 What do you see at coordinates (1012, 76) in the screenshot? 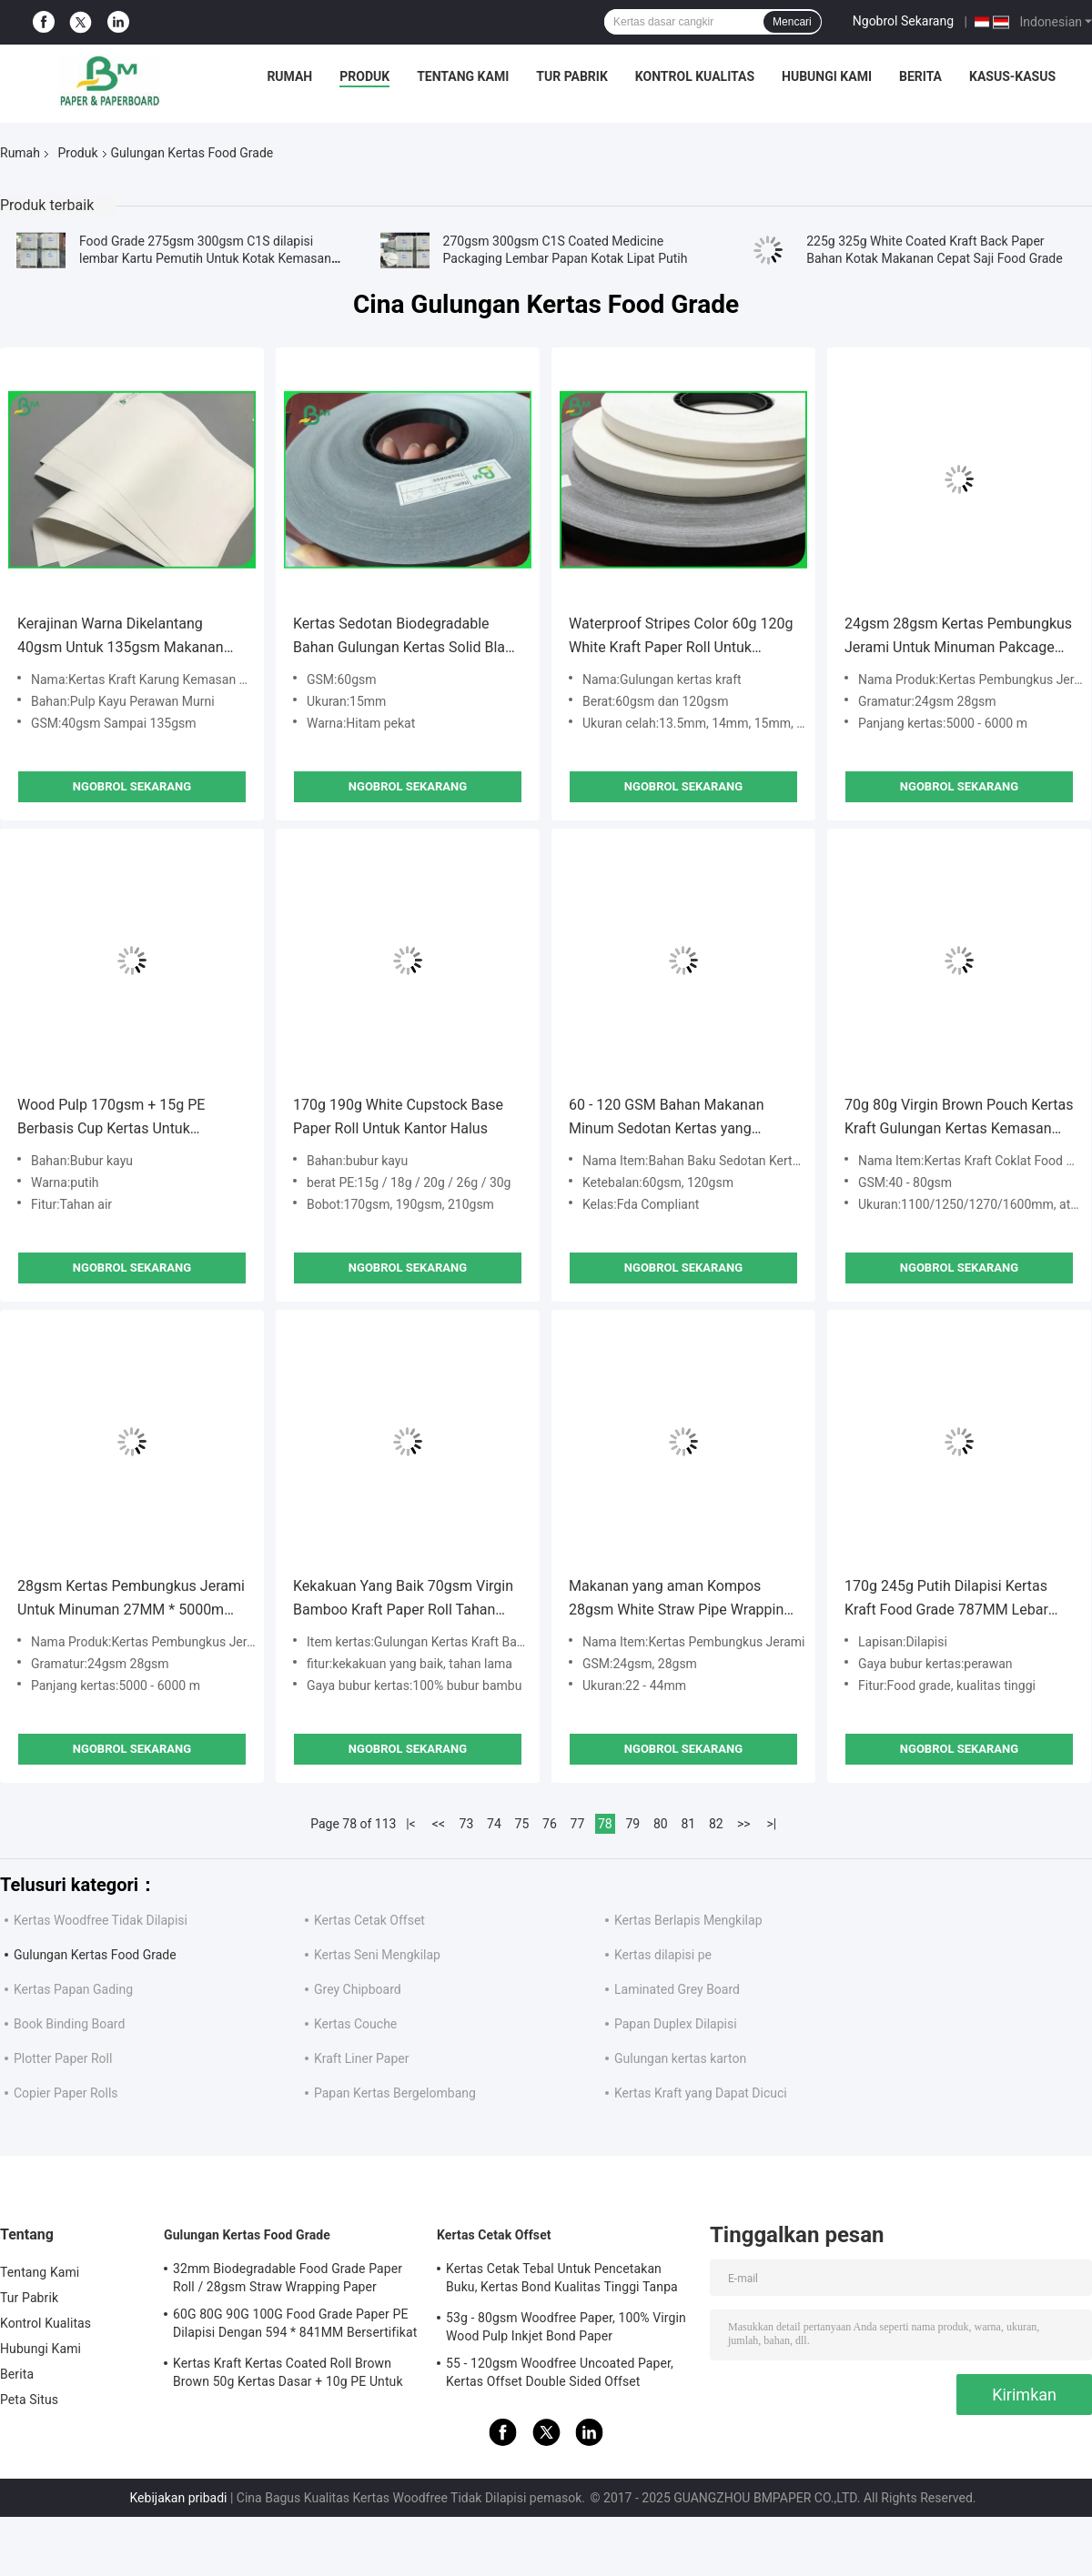
I see `Kasus-kasus` at bounding box center [1012, 76].